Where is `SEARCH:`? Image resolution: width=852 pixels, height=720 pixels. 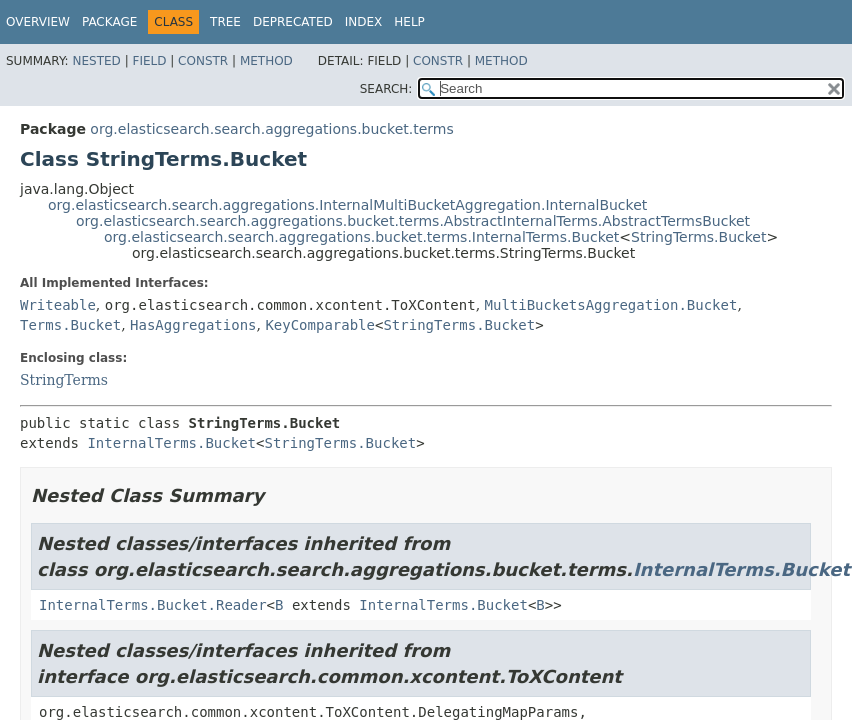
SEARCH: is located at coordinates (386, 89).